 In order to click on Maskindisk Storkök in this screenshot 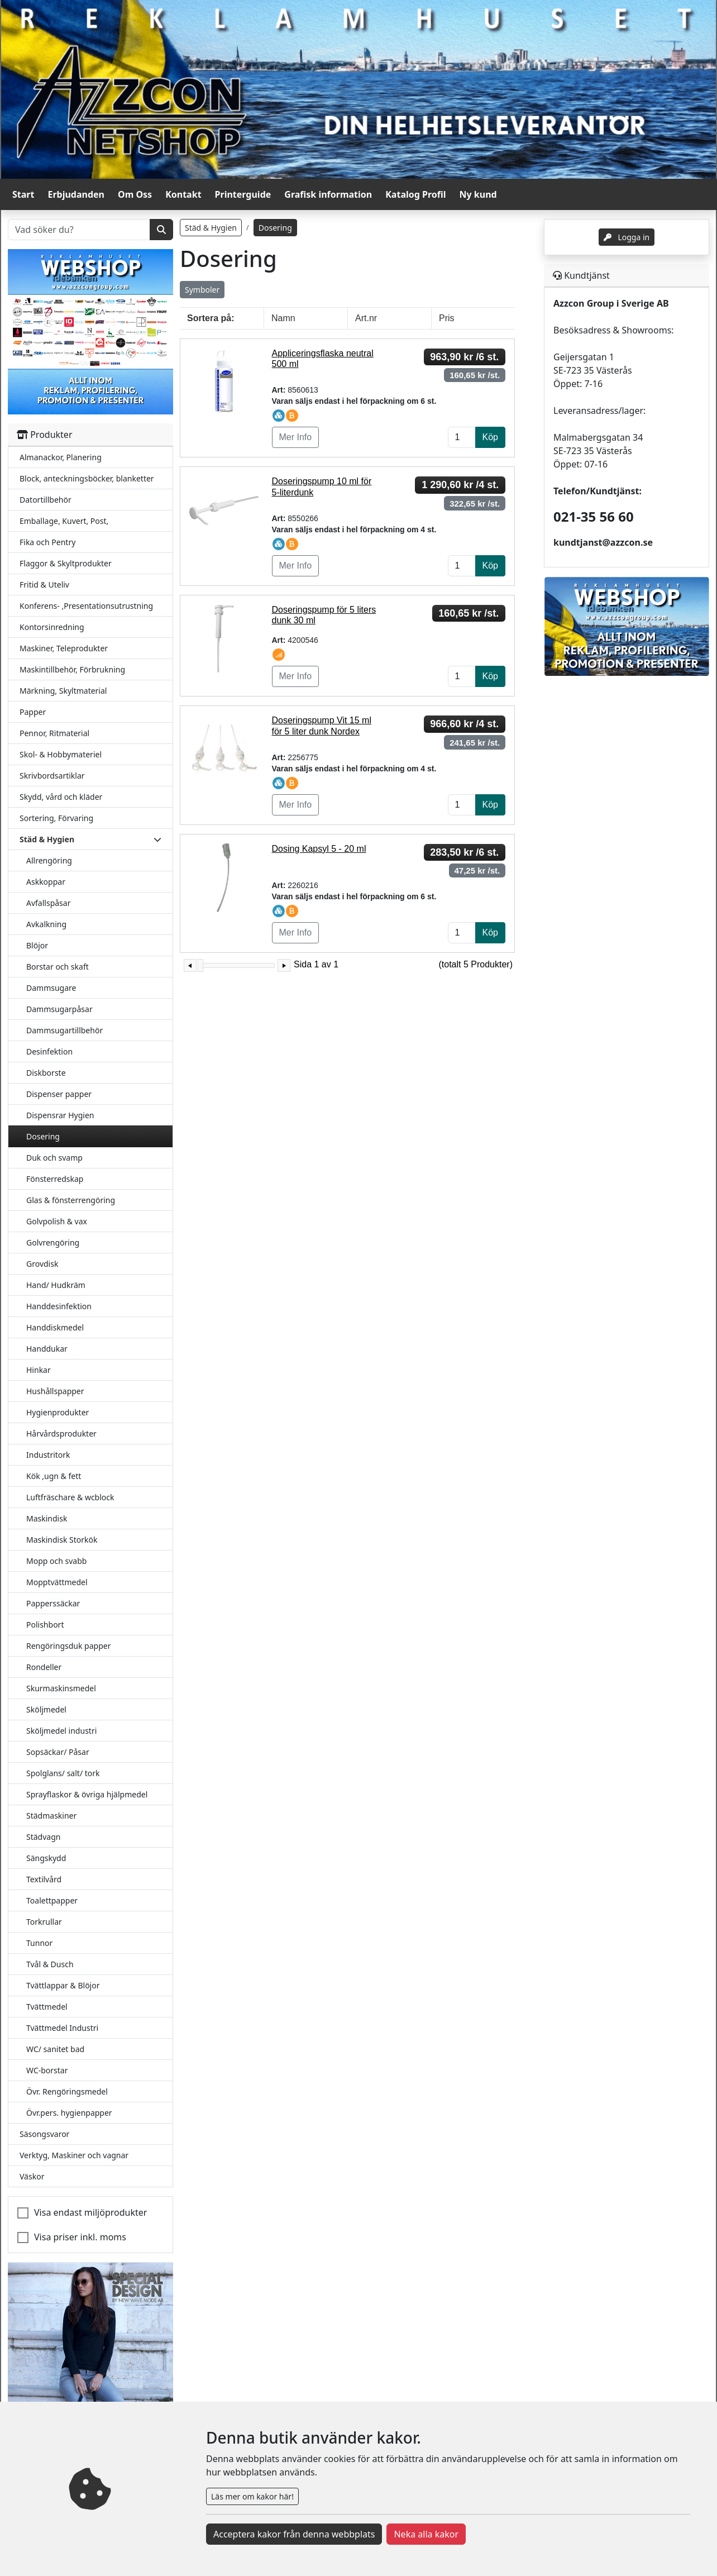, I will do `click(61, 1539)`.